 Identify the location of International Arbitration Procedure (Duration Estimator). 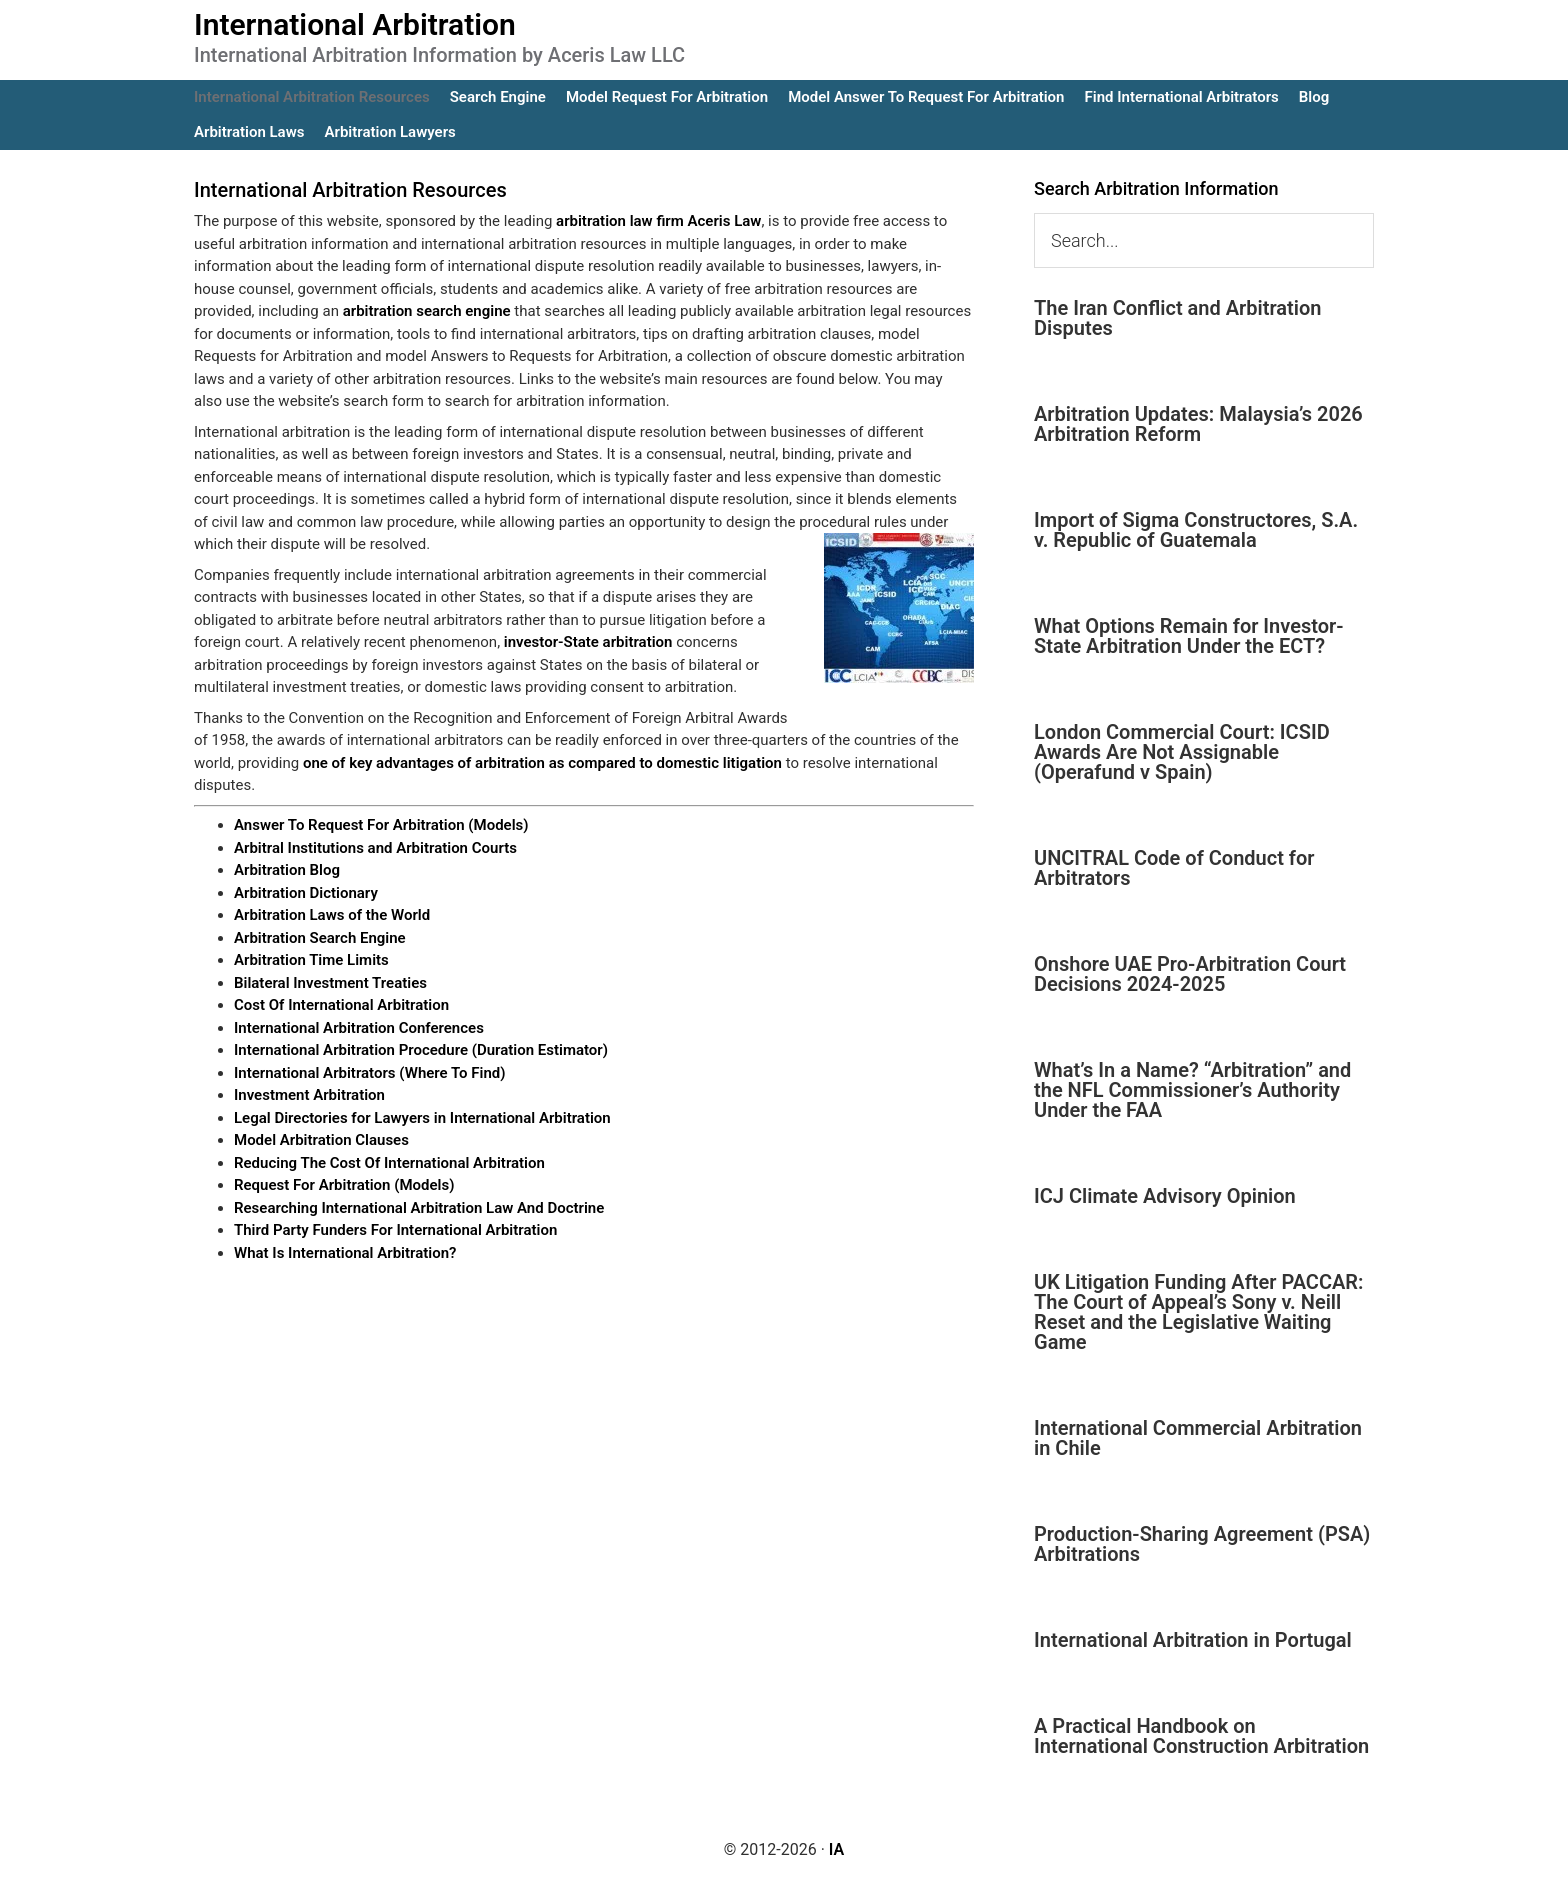
(421, 1050).